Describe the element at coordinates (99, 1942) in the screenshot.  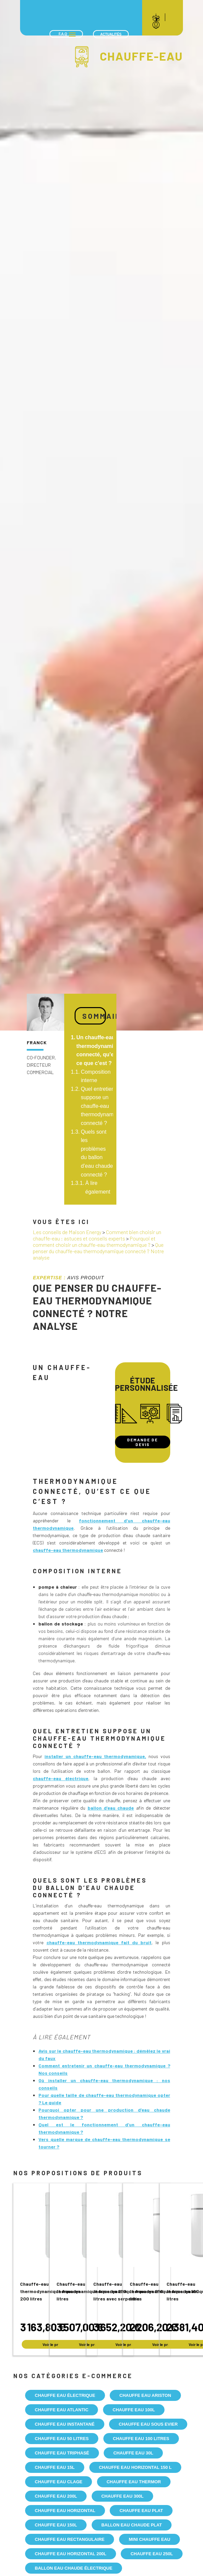
I see `chauffe-eau thermodynamique fait du bruit` at that location.